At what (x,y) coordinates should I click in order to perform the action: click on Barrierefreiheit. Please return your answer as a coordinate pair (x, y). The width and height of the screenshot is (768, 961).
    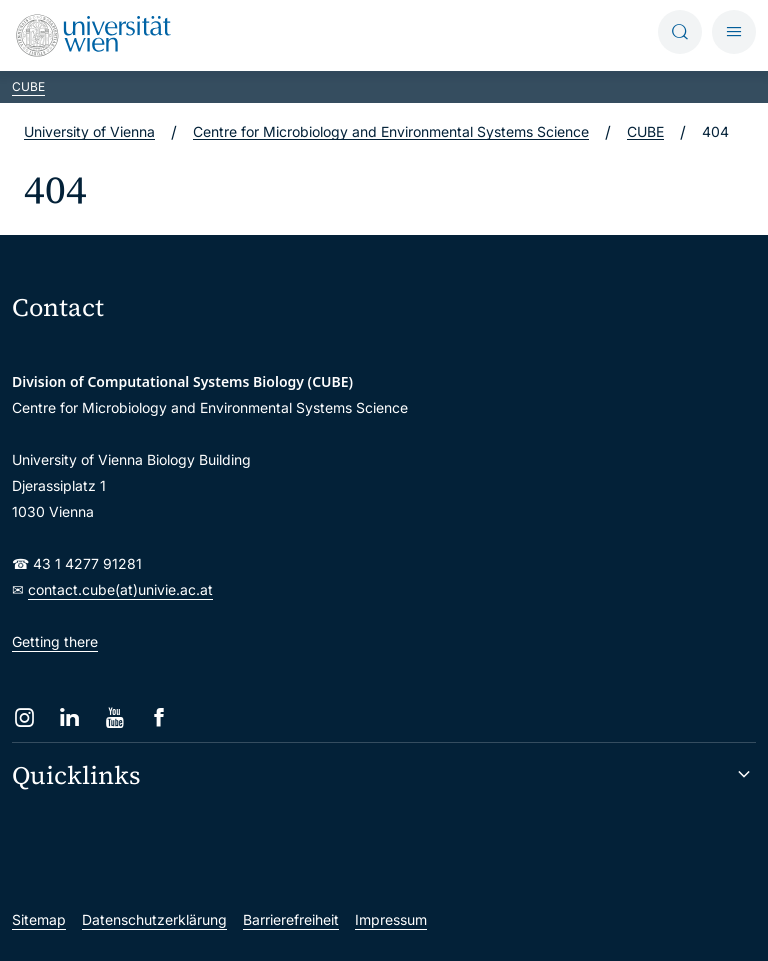
    Looking at the image, I should click on (291, 919).